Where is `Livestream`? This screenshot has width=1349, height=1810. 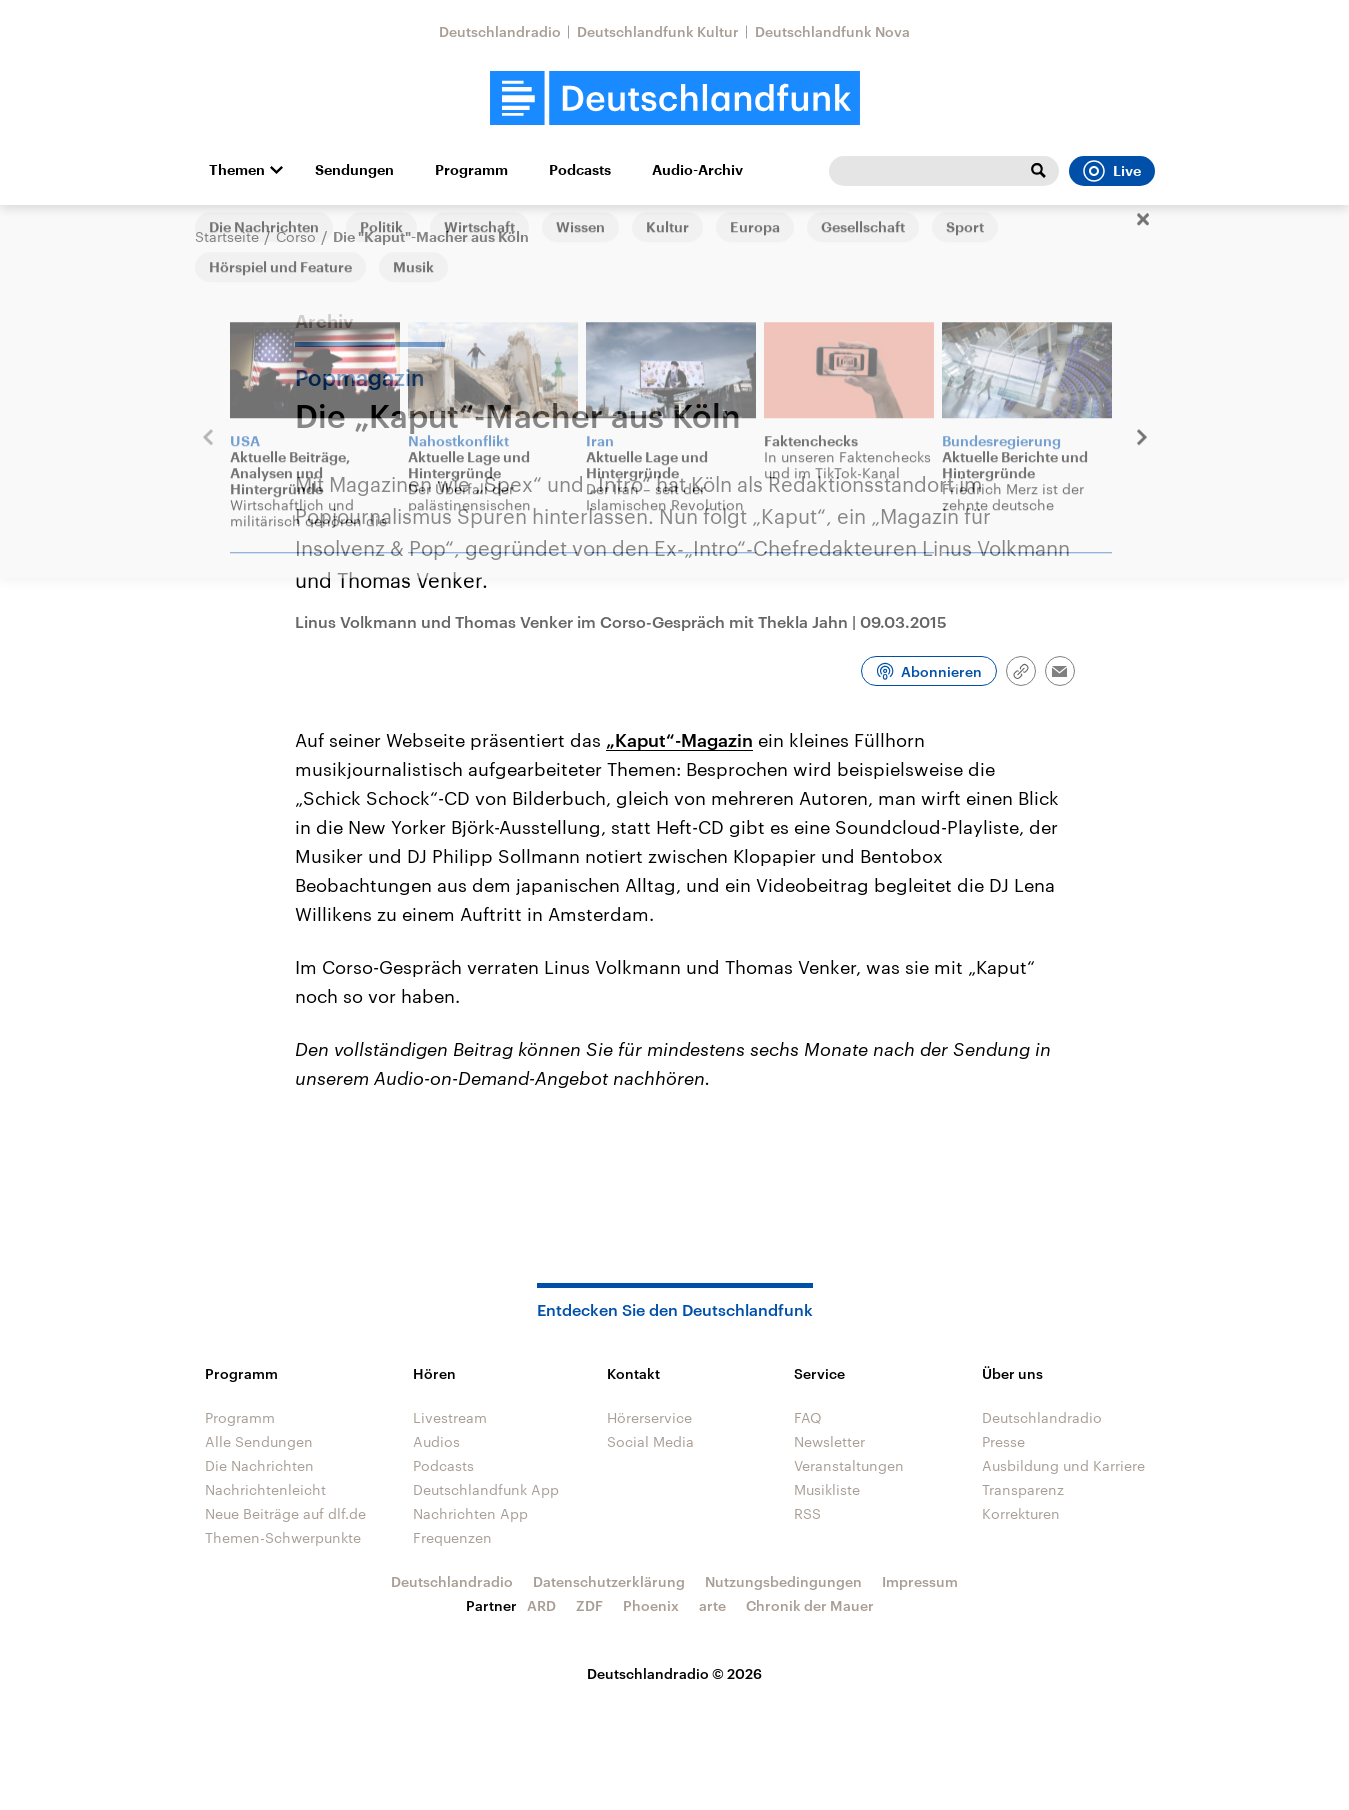 Livestream is located at coordinates (450, 1417).